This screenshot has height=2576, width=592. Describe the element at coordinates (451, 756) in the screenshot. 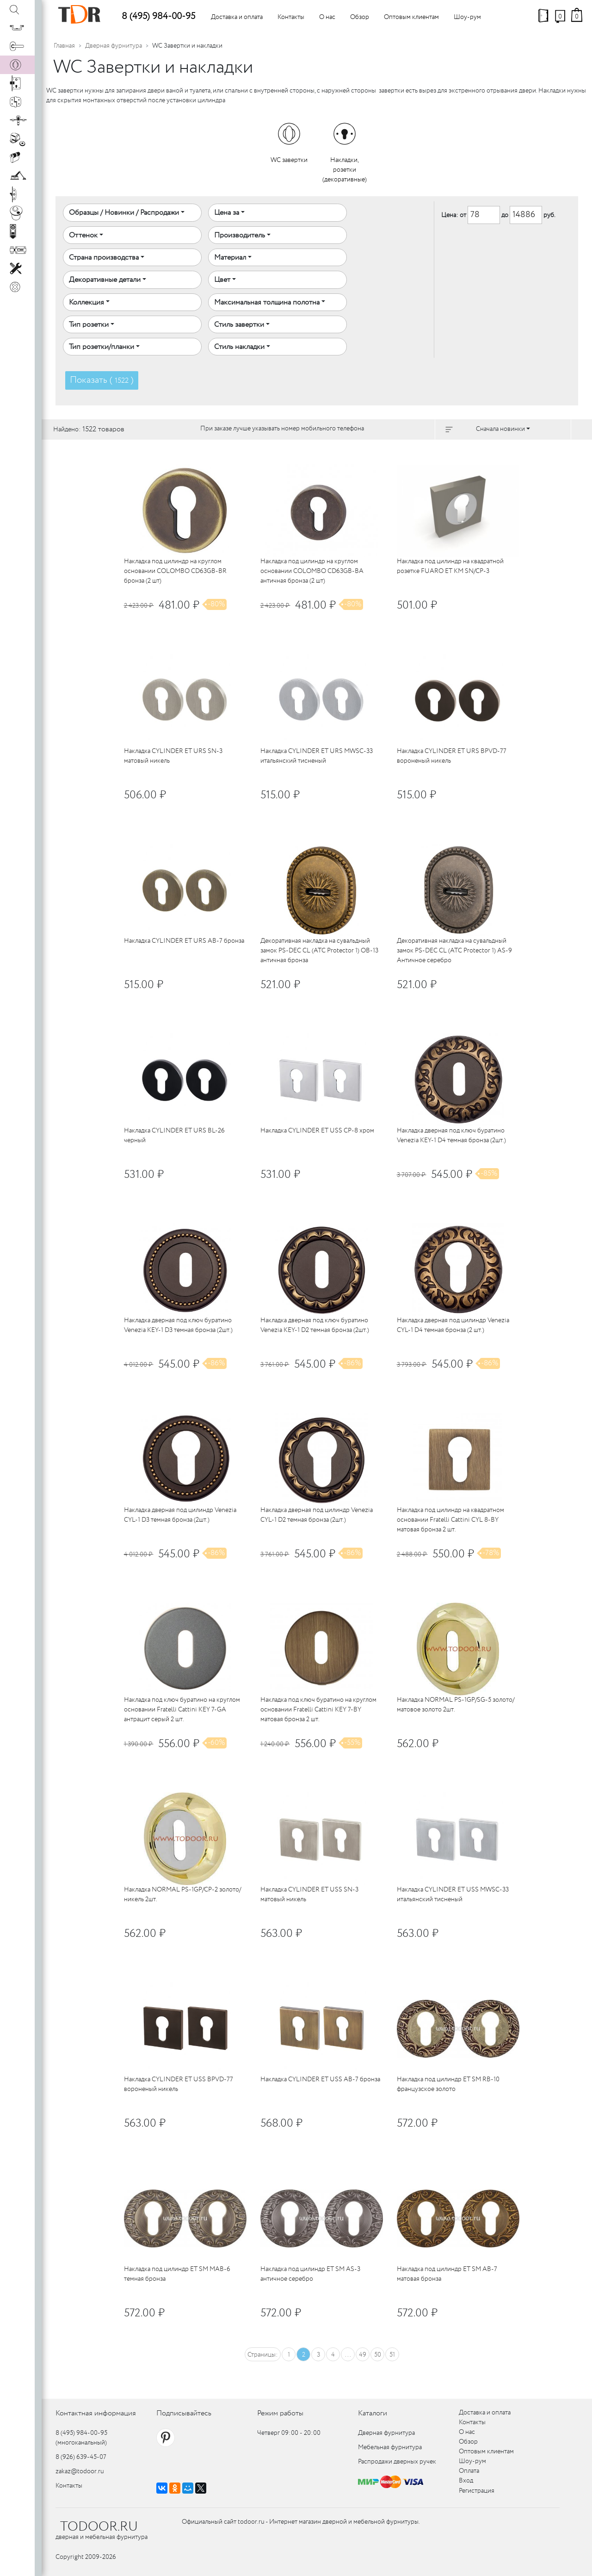

I see `Накладка CYLINDER ET URS BPVD-77 вороненый никель` at that location.